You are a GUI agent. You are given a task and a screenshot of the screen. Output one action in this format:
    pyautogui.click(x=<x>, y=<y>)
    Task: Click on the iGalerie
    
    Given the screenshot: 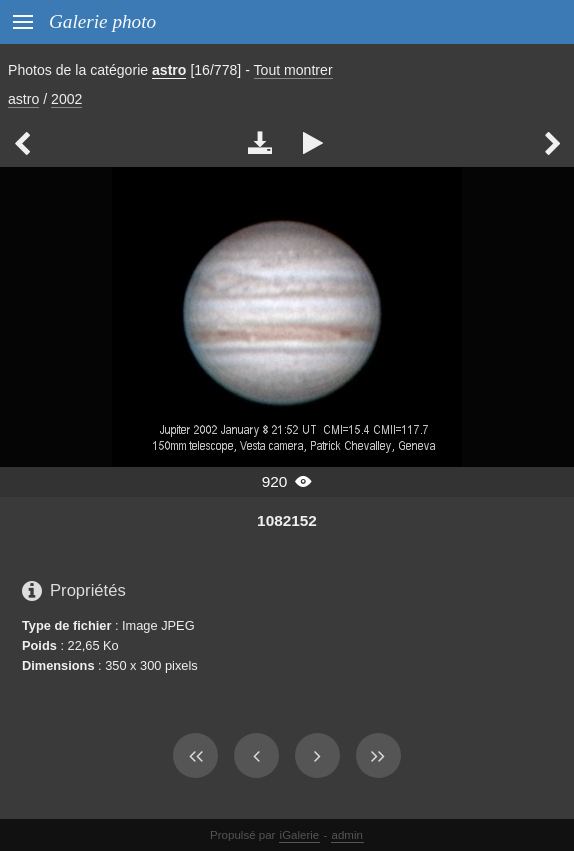 What is the action you would take?
    pyautogui.click(x=300, y=835)
    